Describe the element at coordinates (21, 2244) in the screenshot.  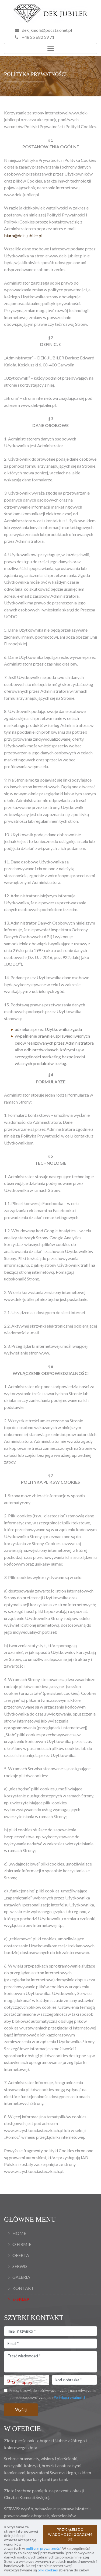
I see `O firmie` at that location.